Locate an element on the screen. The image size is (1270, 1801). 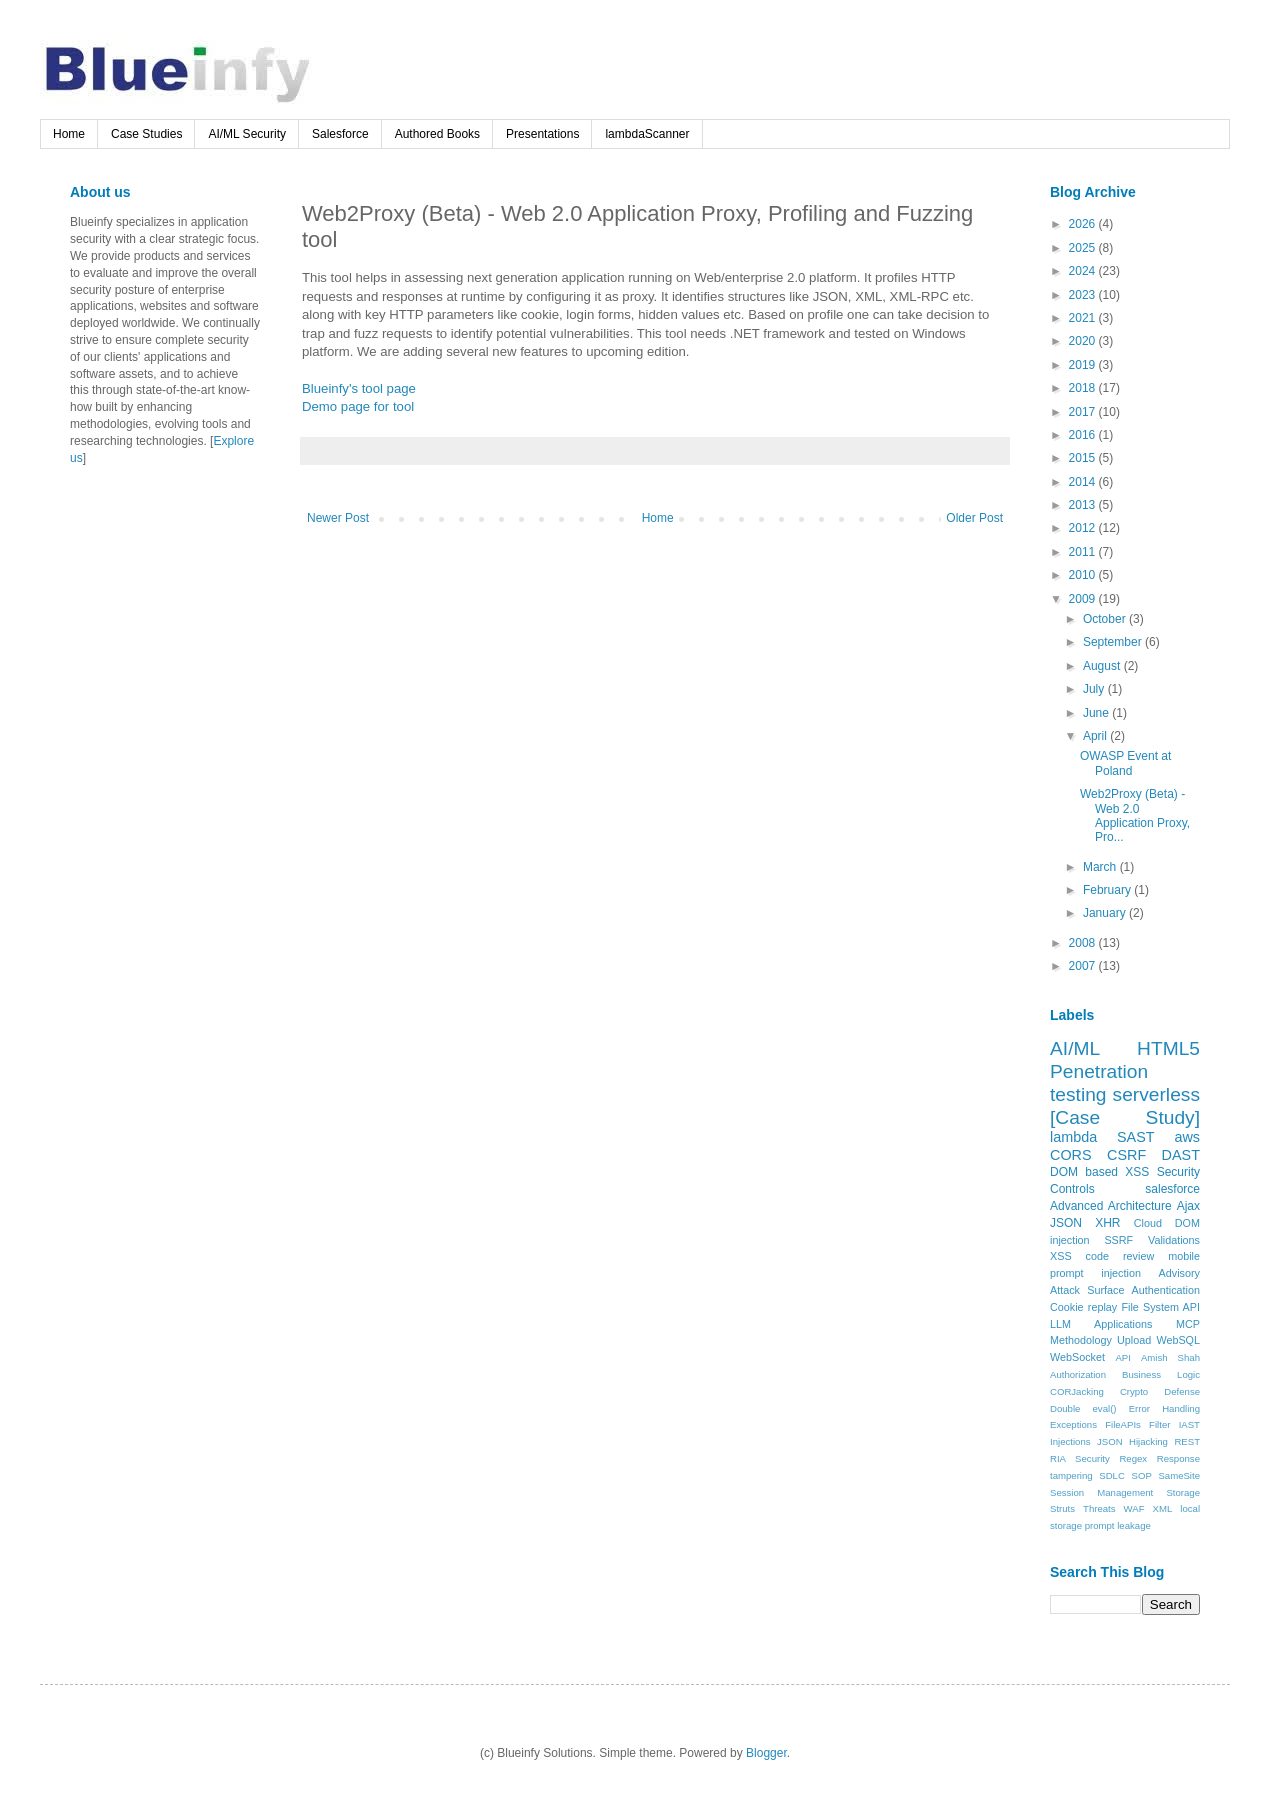
February is located at coordinates (1108, 890).